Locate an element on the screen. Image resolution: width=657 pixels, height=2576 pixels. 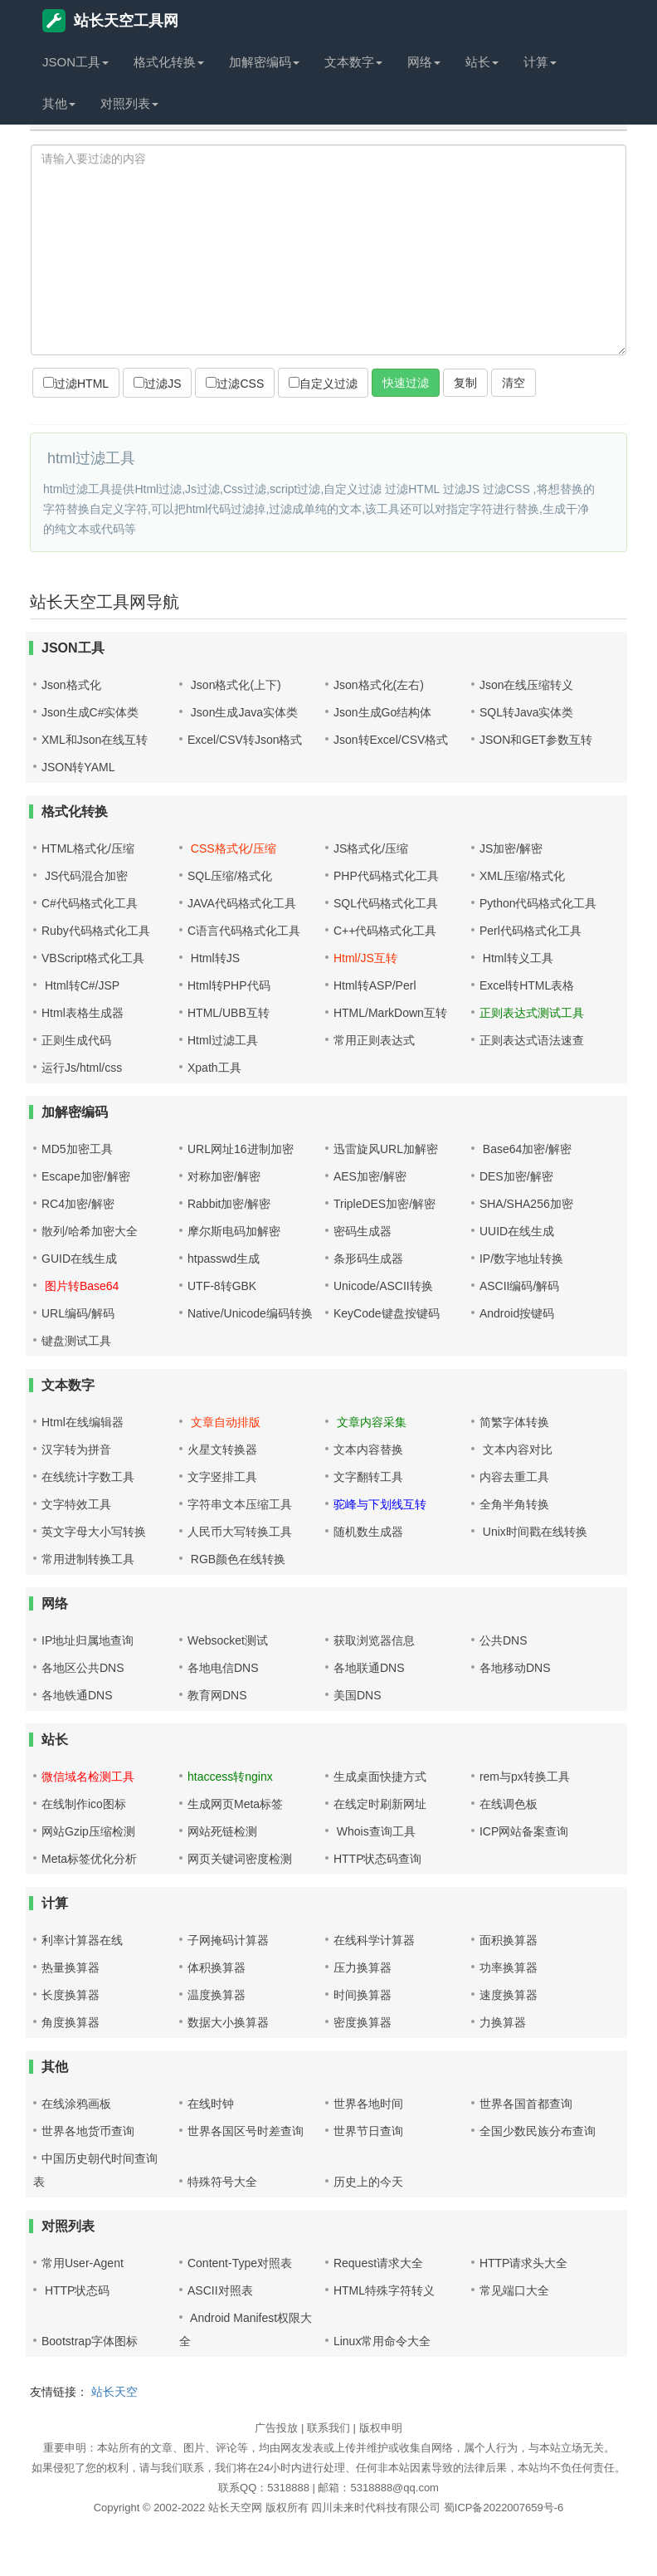
力换算器 is located at coordinates (502, 2022).